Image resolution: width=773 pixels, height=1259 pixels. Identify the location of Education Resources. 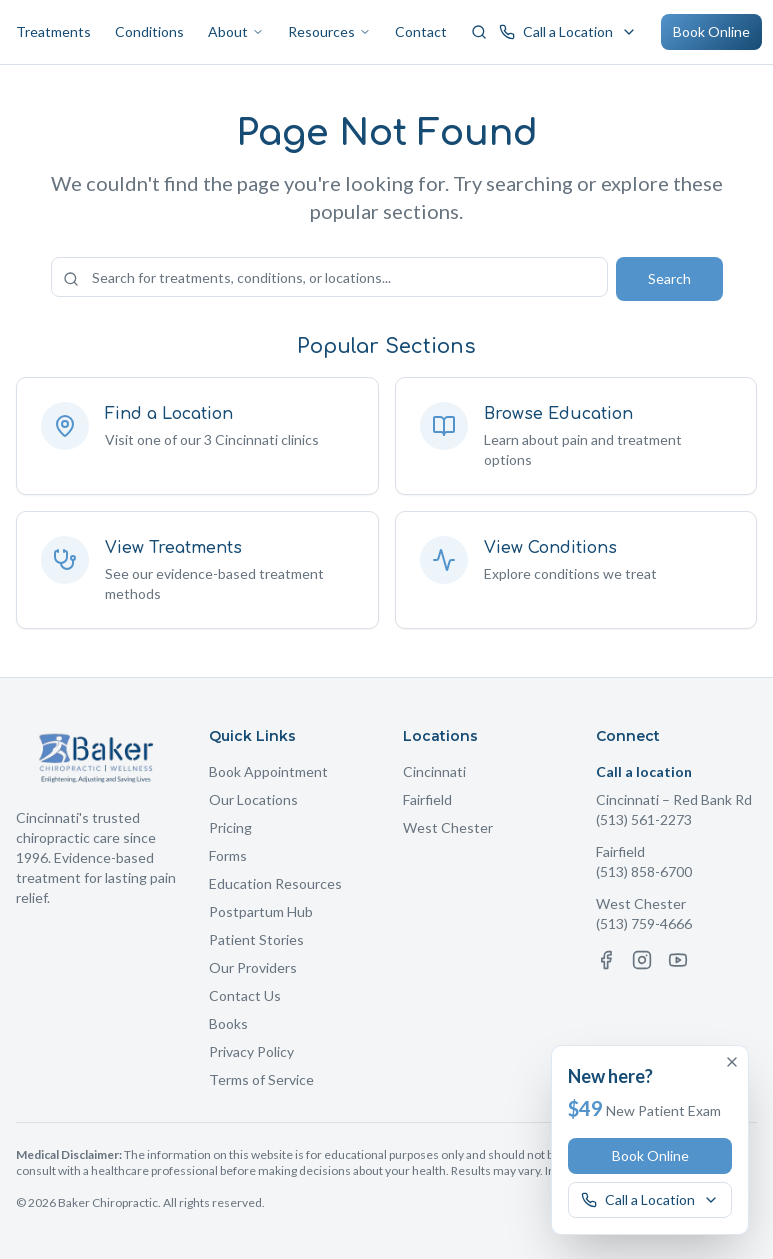
(275, 883).